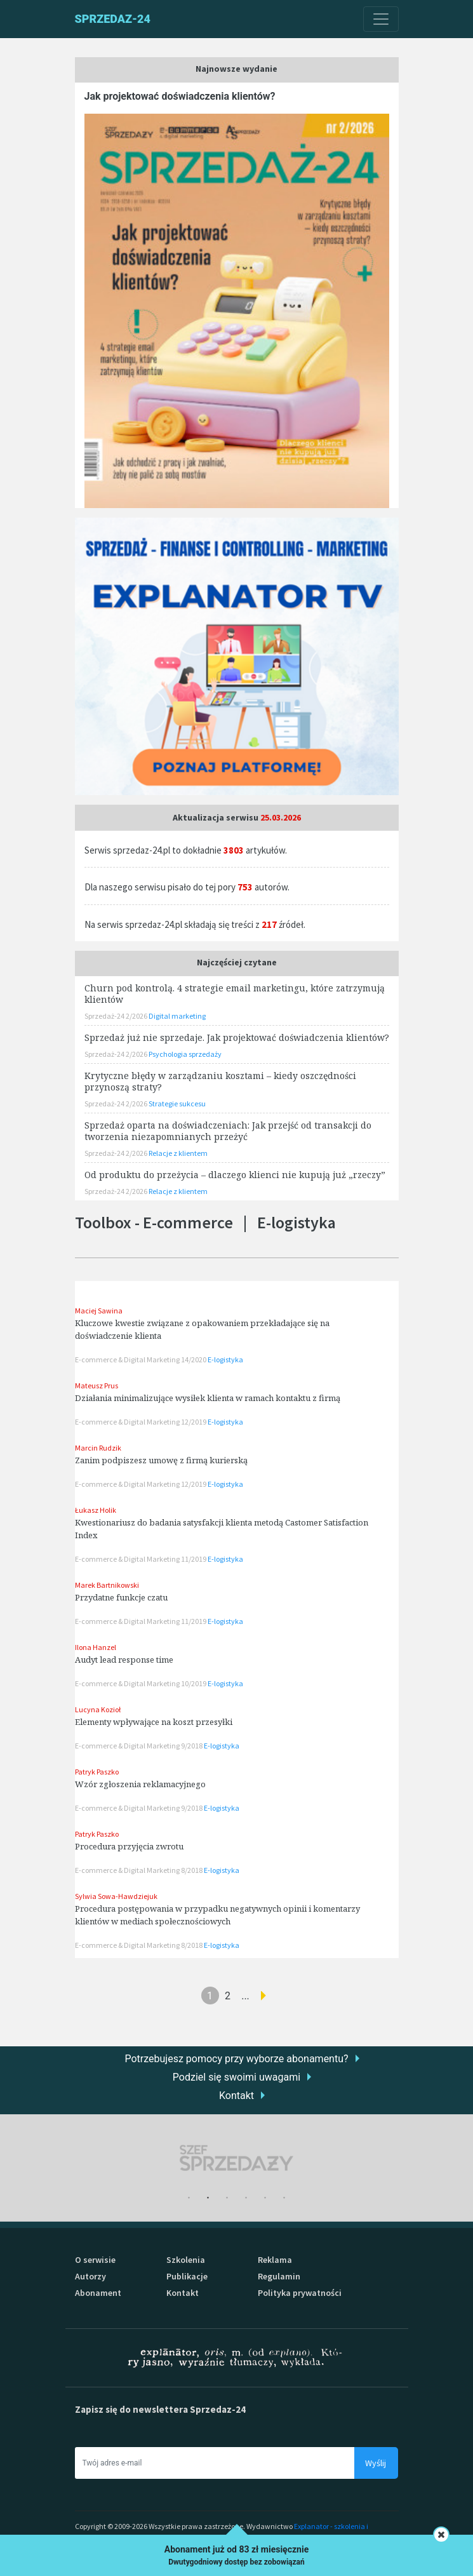 The image size is (473, 2576). What do you see at coordinates (107, 1585) in the screenshot?
I see `Marek Bartnikowski` at bounding box center [107, 1585].